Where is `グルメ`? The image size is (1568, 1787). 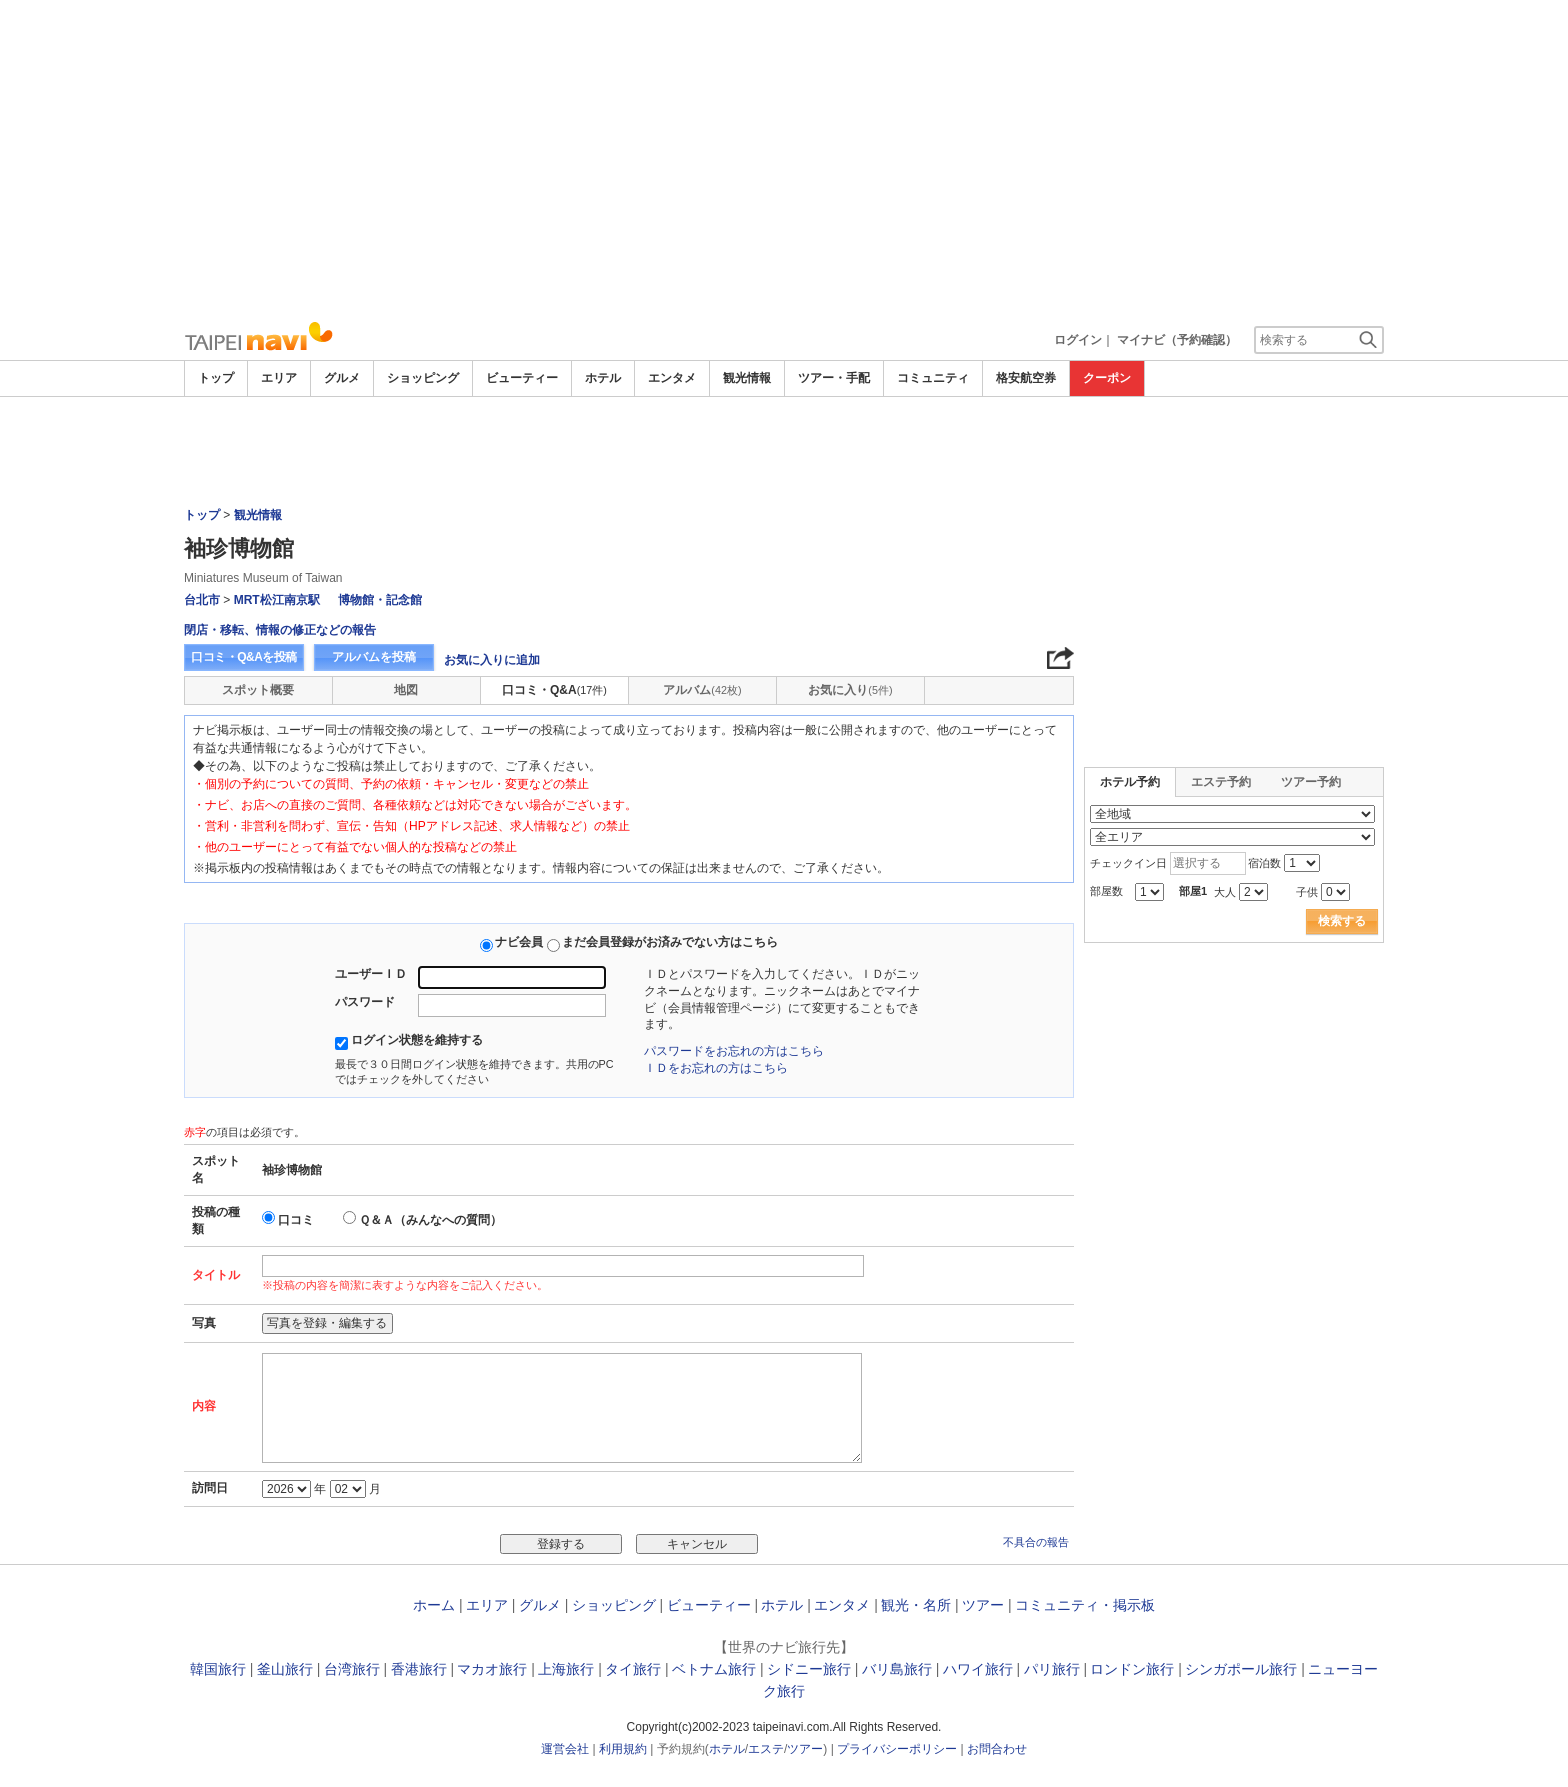
グルメ is located at coordinates (342, 378).